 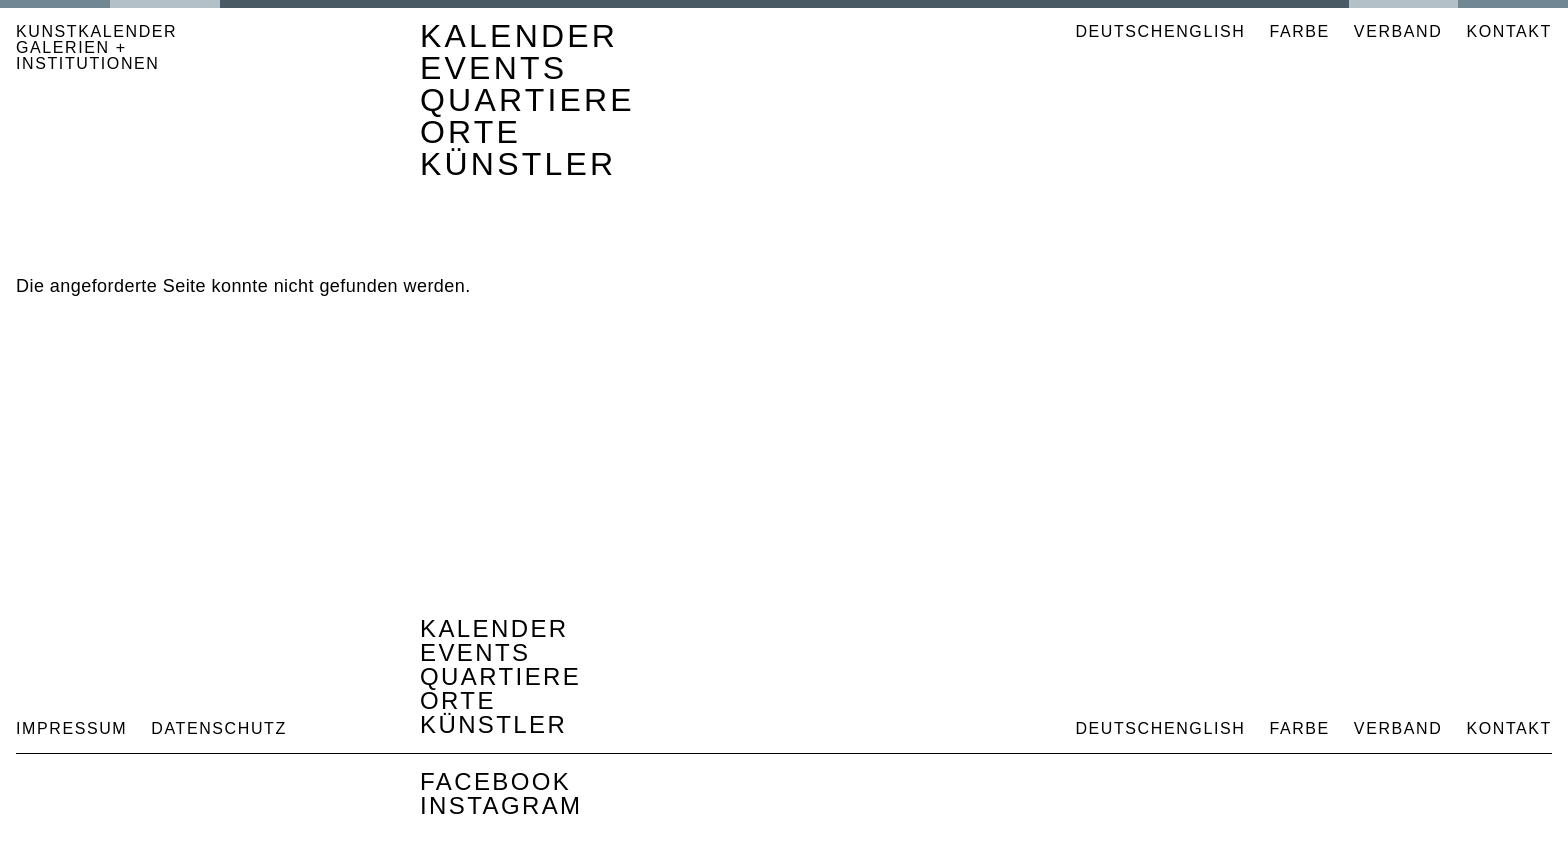 What do you see at coordinates (501, 805) in the screenshot?
I see `Instagram` at bounding box center [501, 805].